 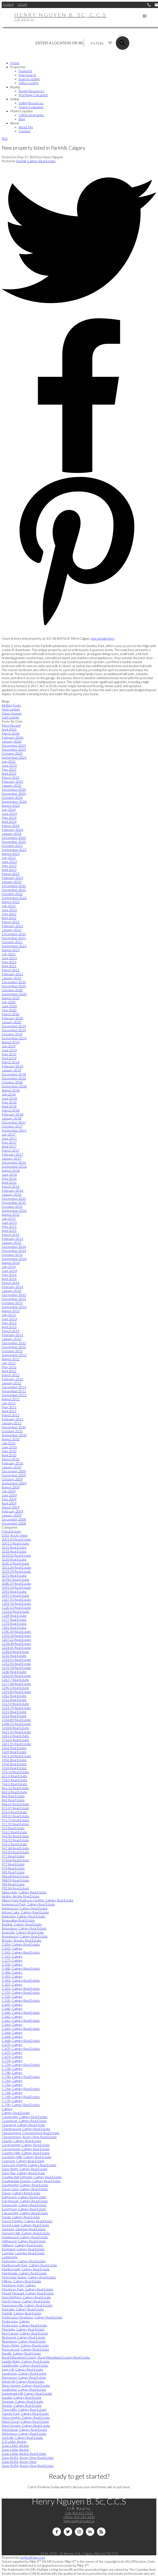 What do you see at coordinates (14, 1619) in the screenshot?
I see `1177 Real Estate` at bounding box center [14, 1619].